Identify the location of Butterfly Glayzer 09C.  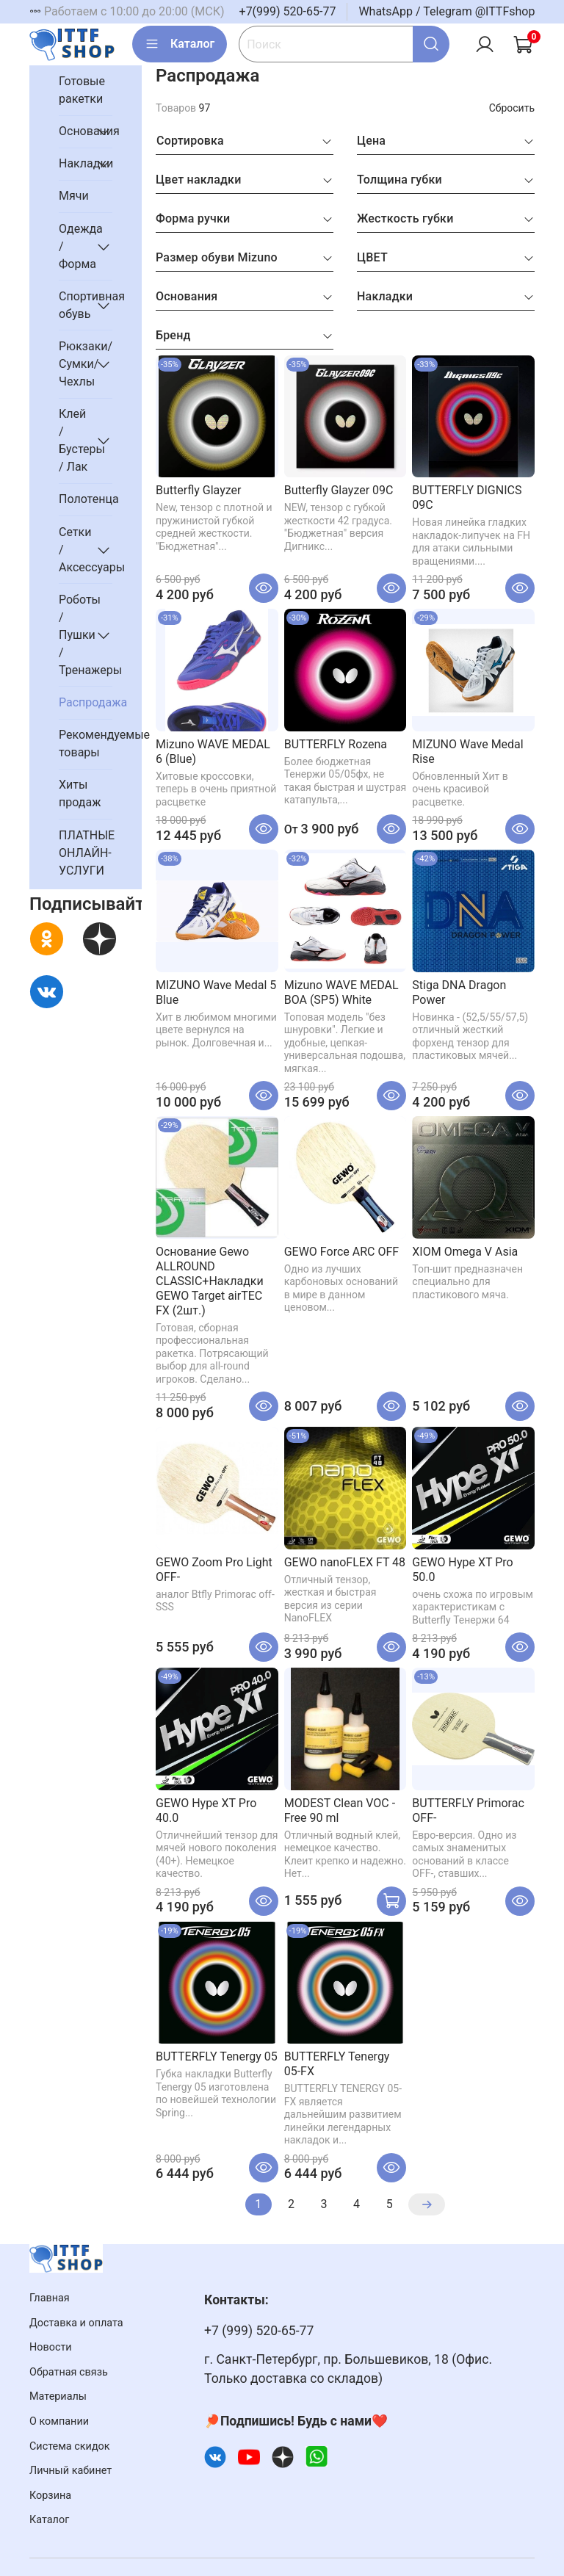
(339, 490).